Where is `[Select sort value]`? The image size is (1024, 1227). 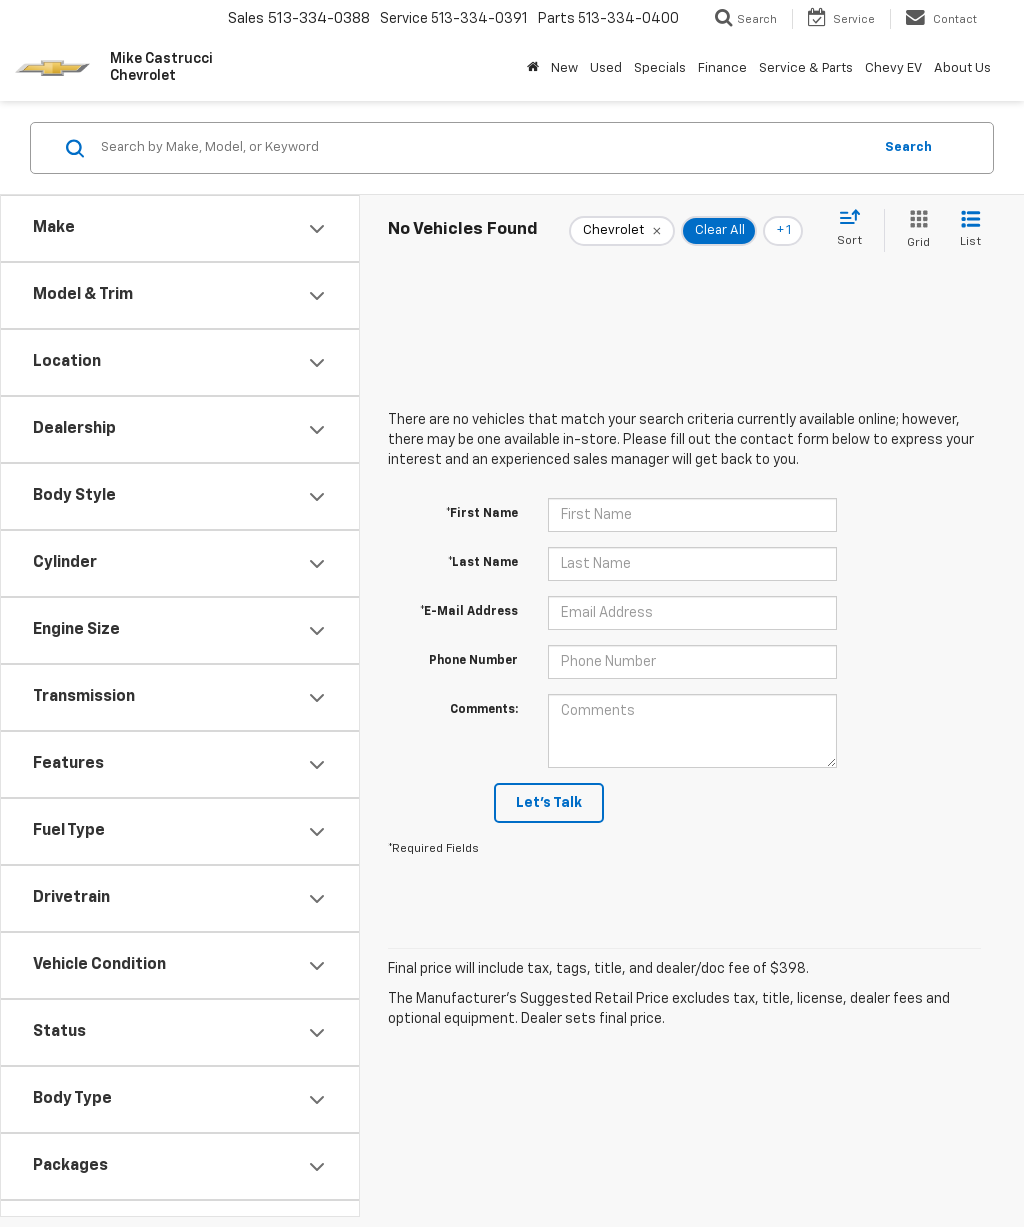
[Select sort value] is located at coordinates (855, 229).